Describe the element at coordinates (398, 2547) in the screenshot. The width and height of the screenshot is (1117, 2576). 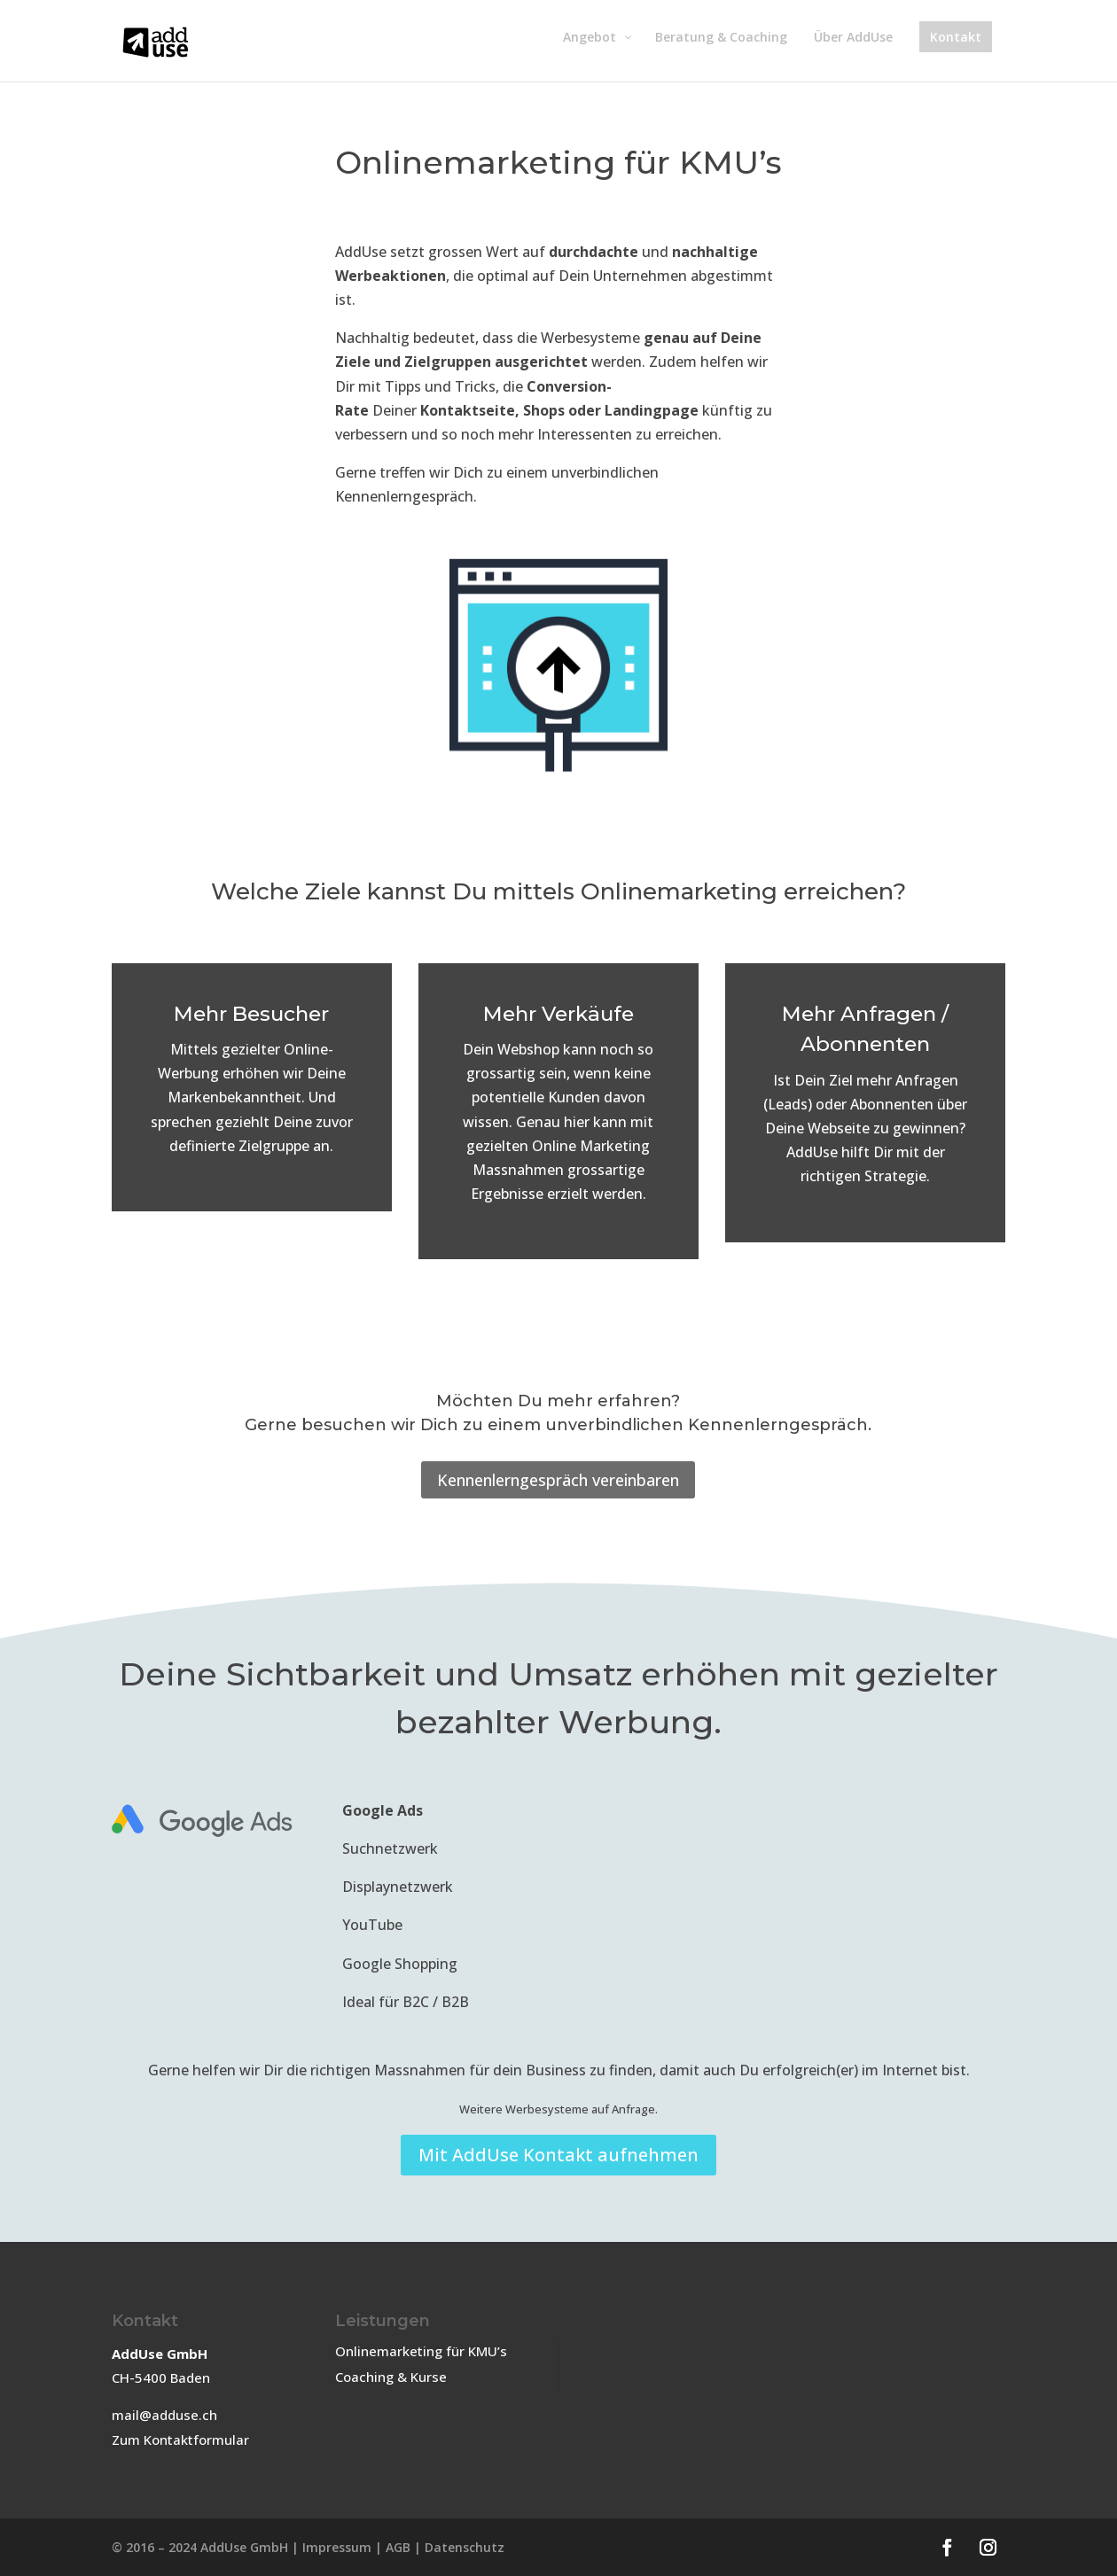
I see `AGB` at that location.